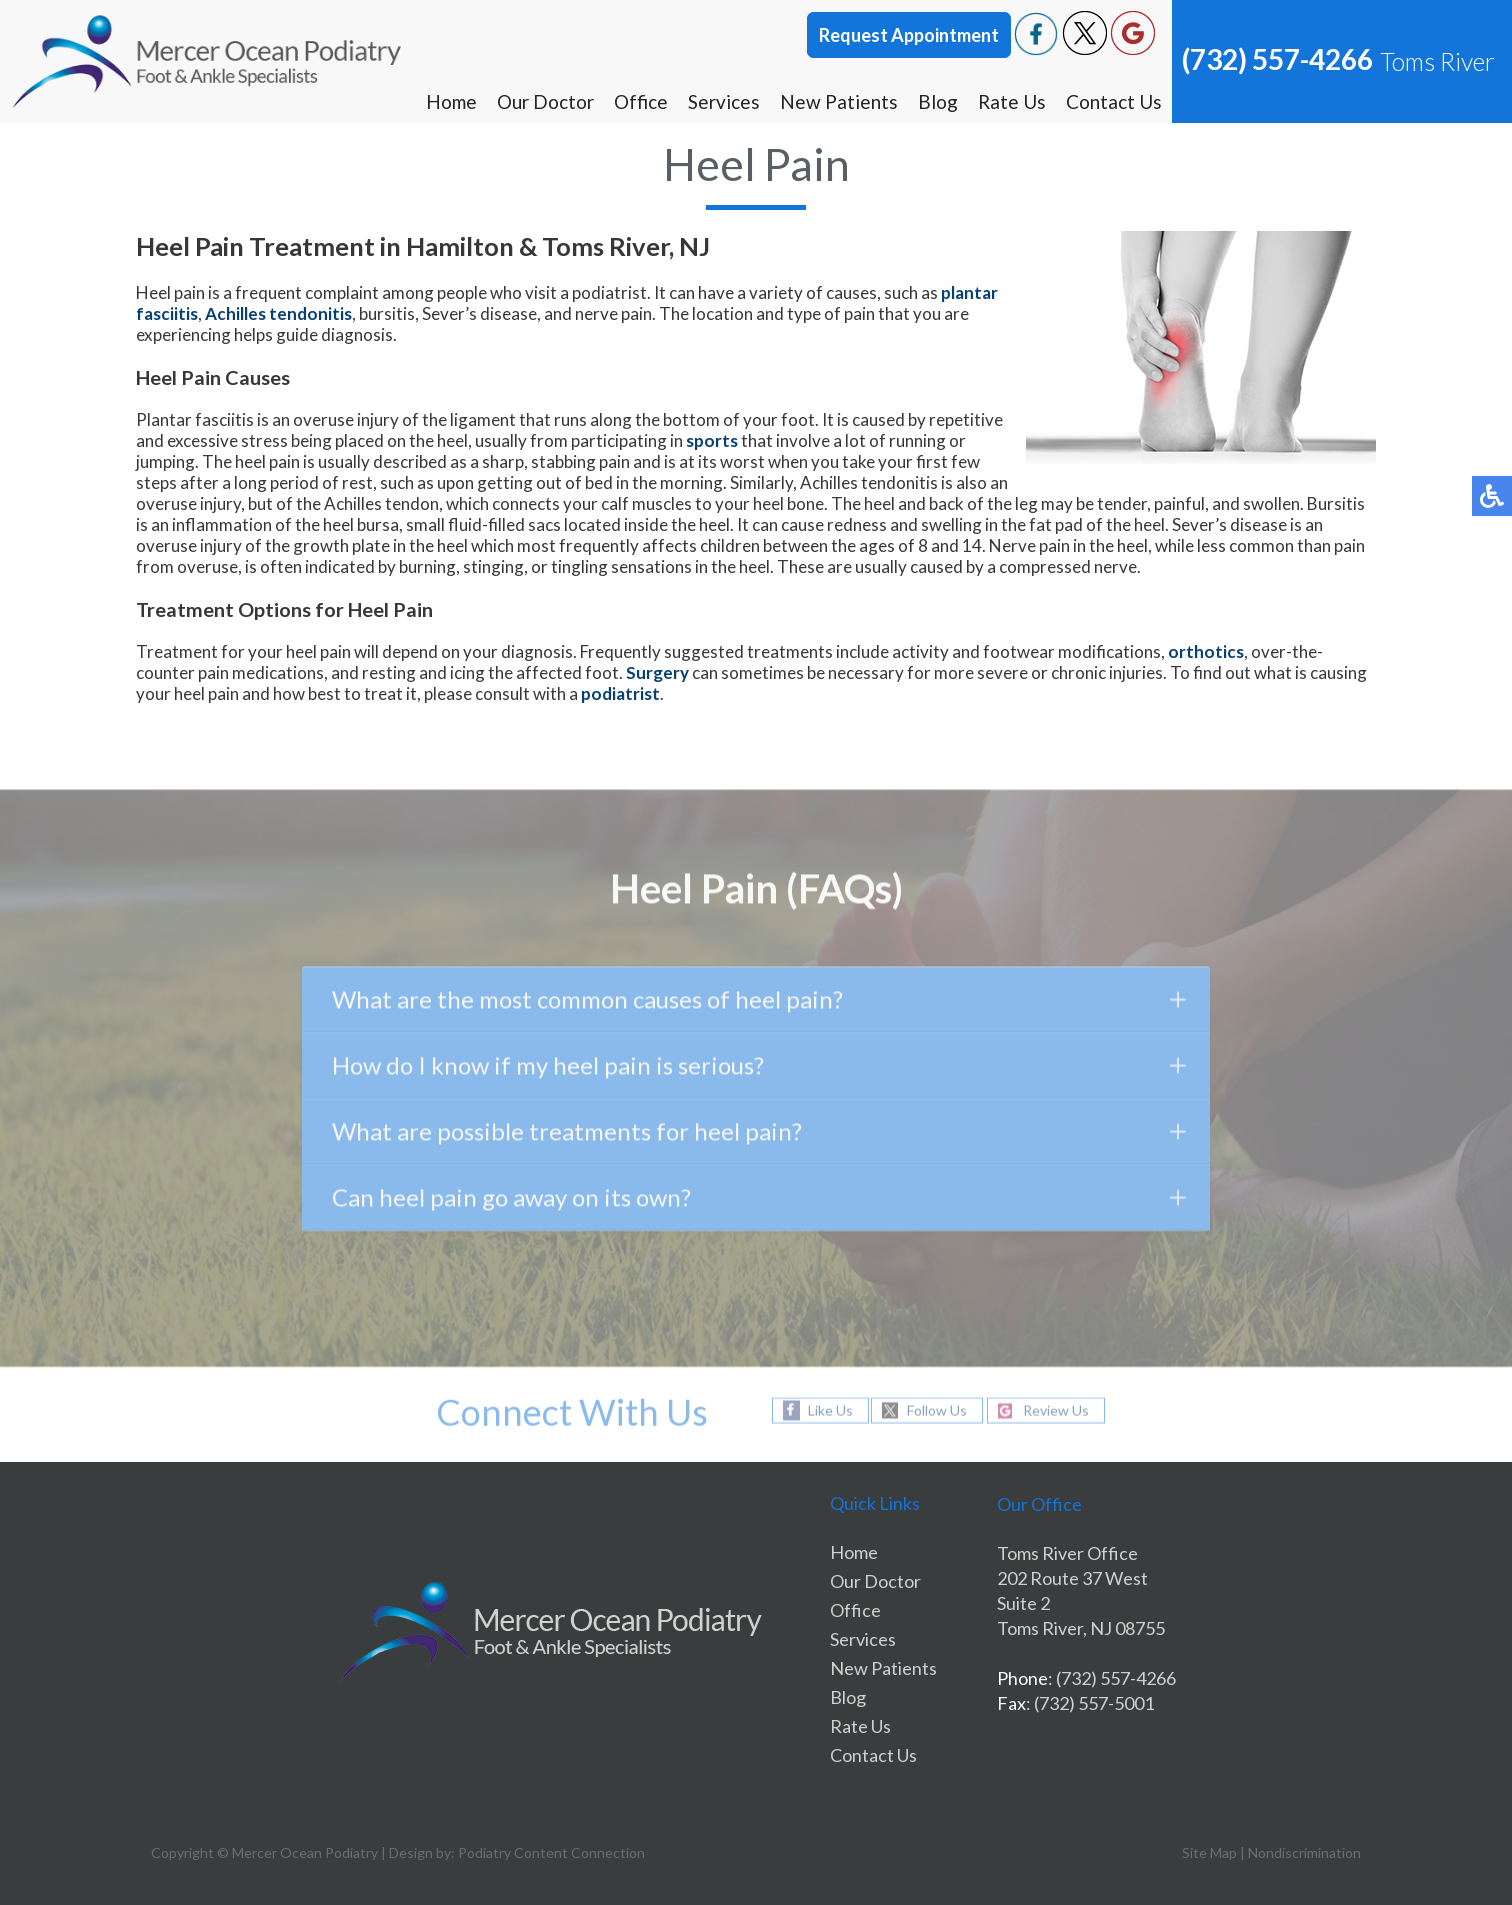 This screenshot has height=1905, width=1512. What do you see at coordinates (758, 1003) in the screenshot?
I see `What are the most common causes of heel pain?` at bounding box center [758, 1003].